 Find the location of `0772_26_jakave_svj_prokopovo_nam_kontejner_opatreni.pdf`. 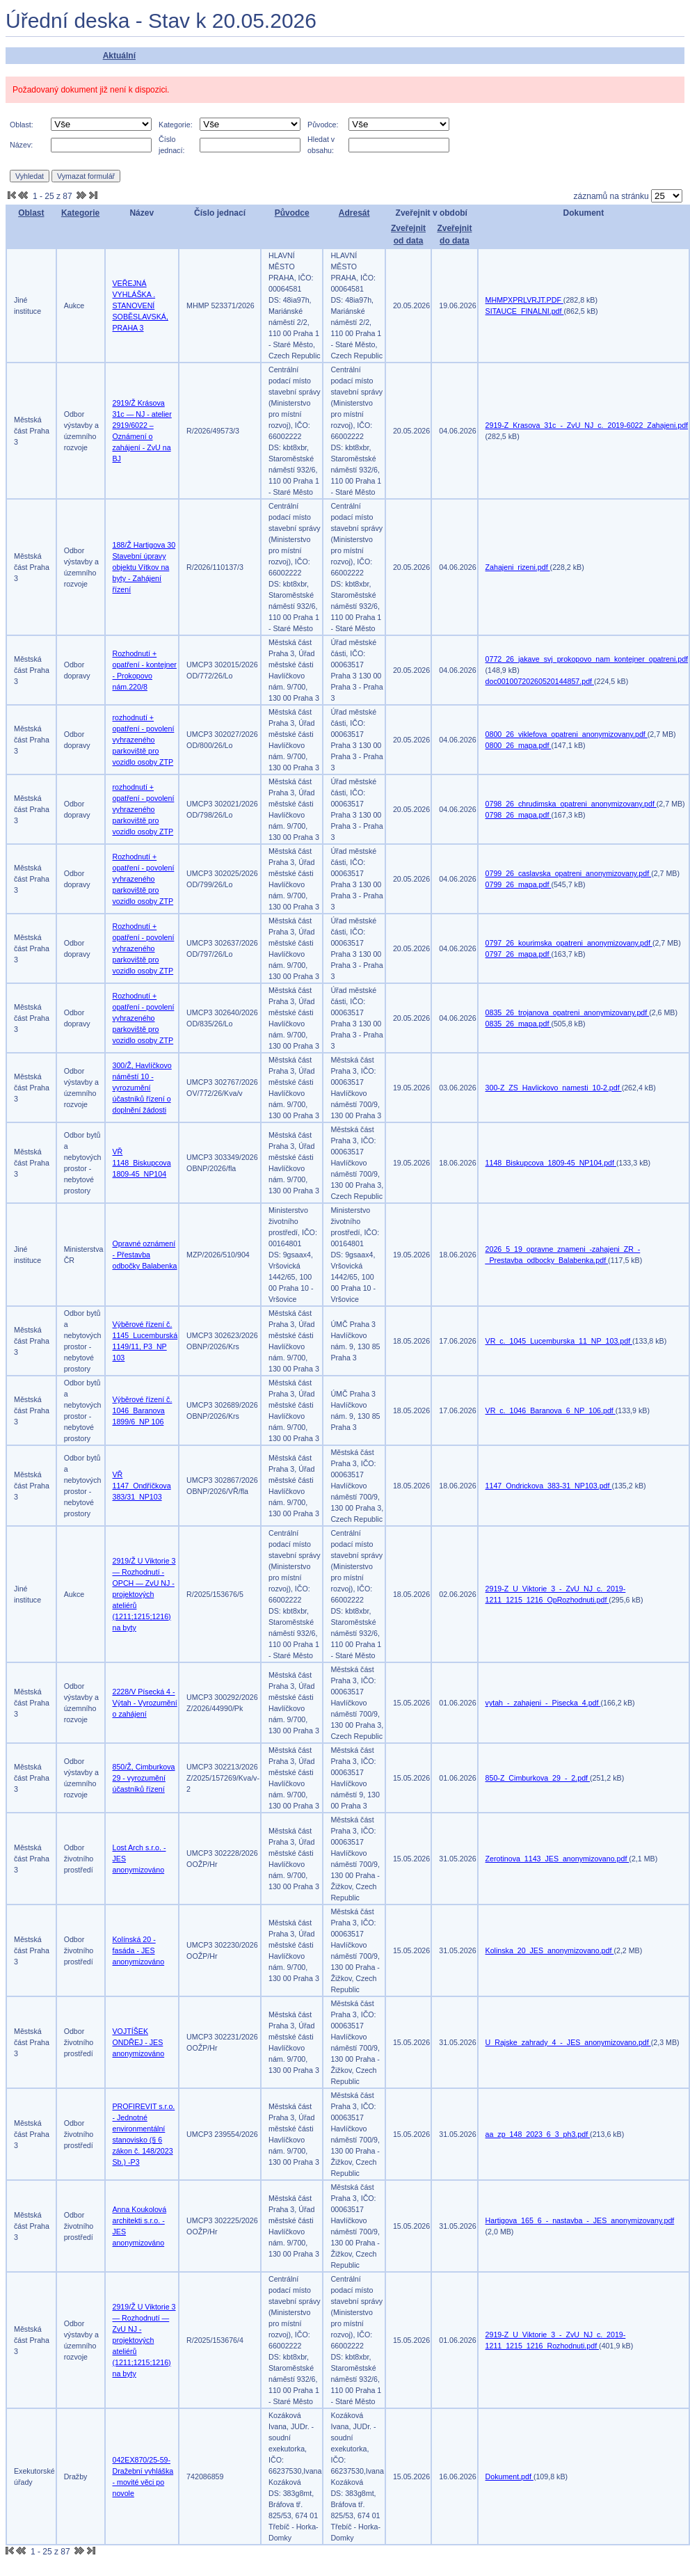

0772_26_jakave_svj_prokopovo_nam_kontejner_opatreni.pdf is located at coordinates (587, 659).